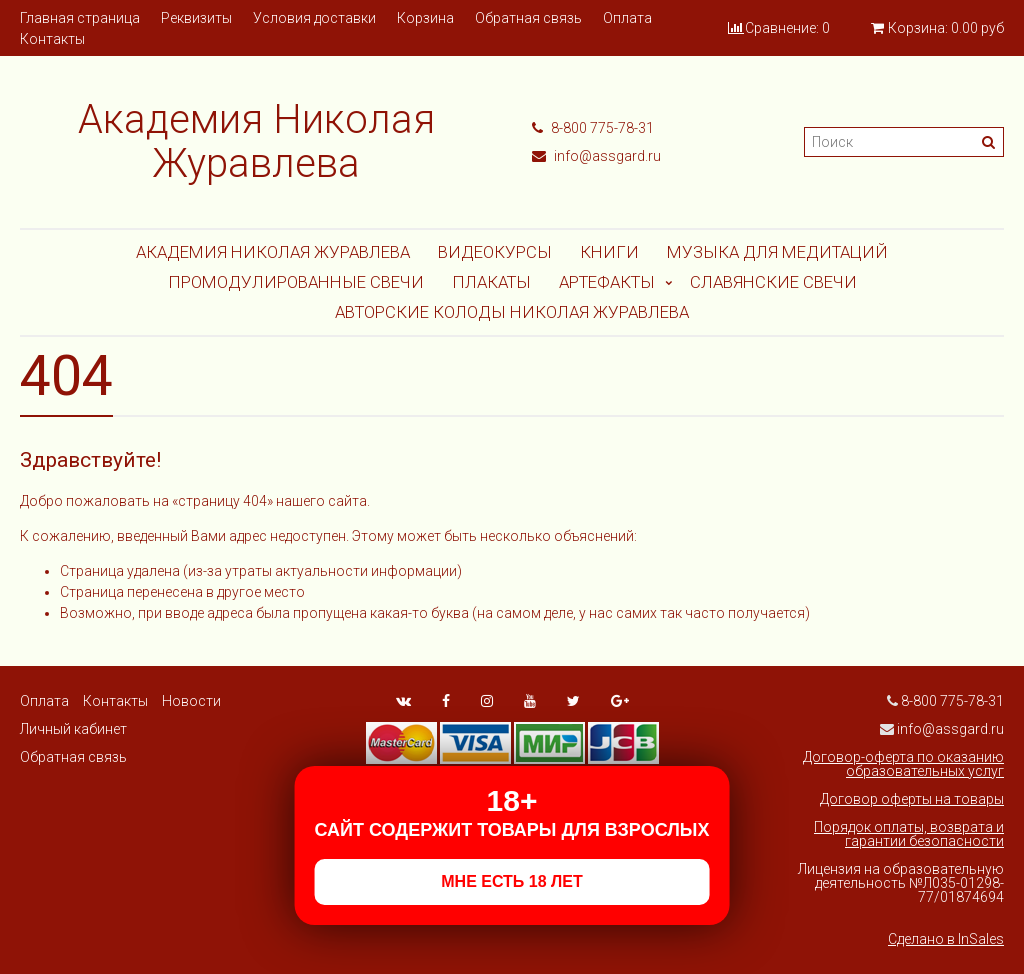 The height and width of the screenshot is (974, 1024). I want to click on СЛАВЯНСКИЕ СВЕЧИ, so click(773, 282).